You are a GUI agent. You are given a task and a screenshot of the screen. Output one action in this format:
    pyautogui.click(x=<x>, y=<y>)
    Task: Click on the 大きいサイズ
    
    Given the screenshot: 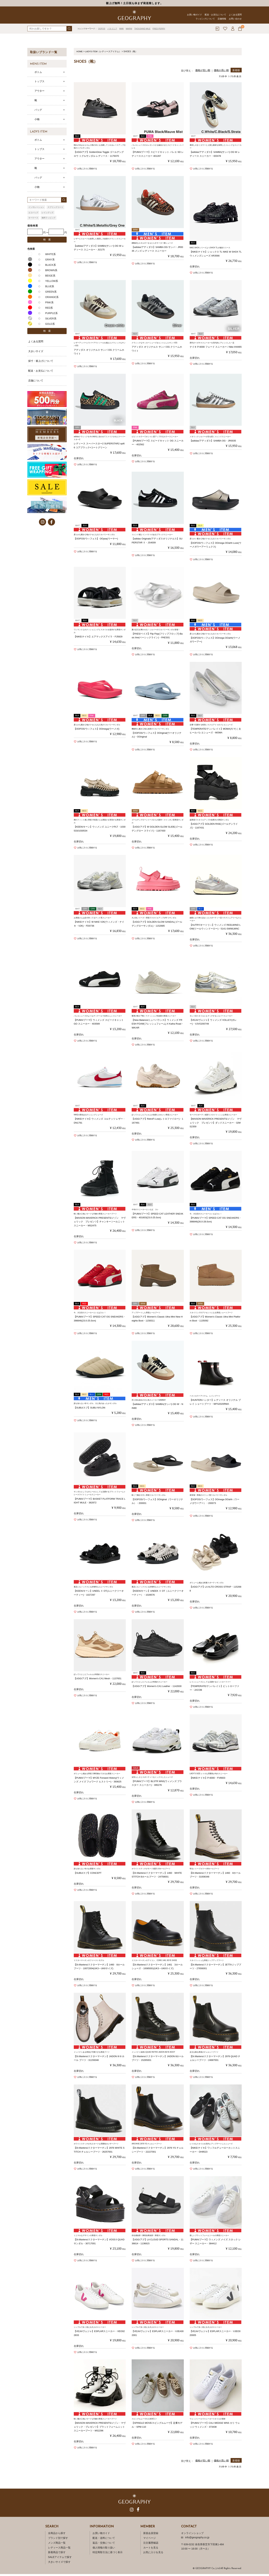 What is the action you would take?
    pyautogui.click(x=35, y=351)
    